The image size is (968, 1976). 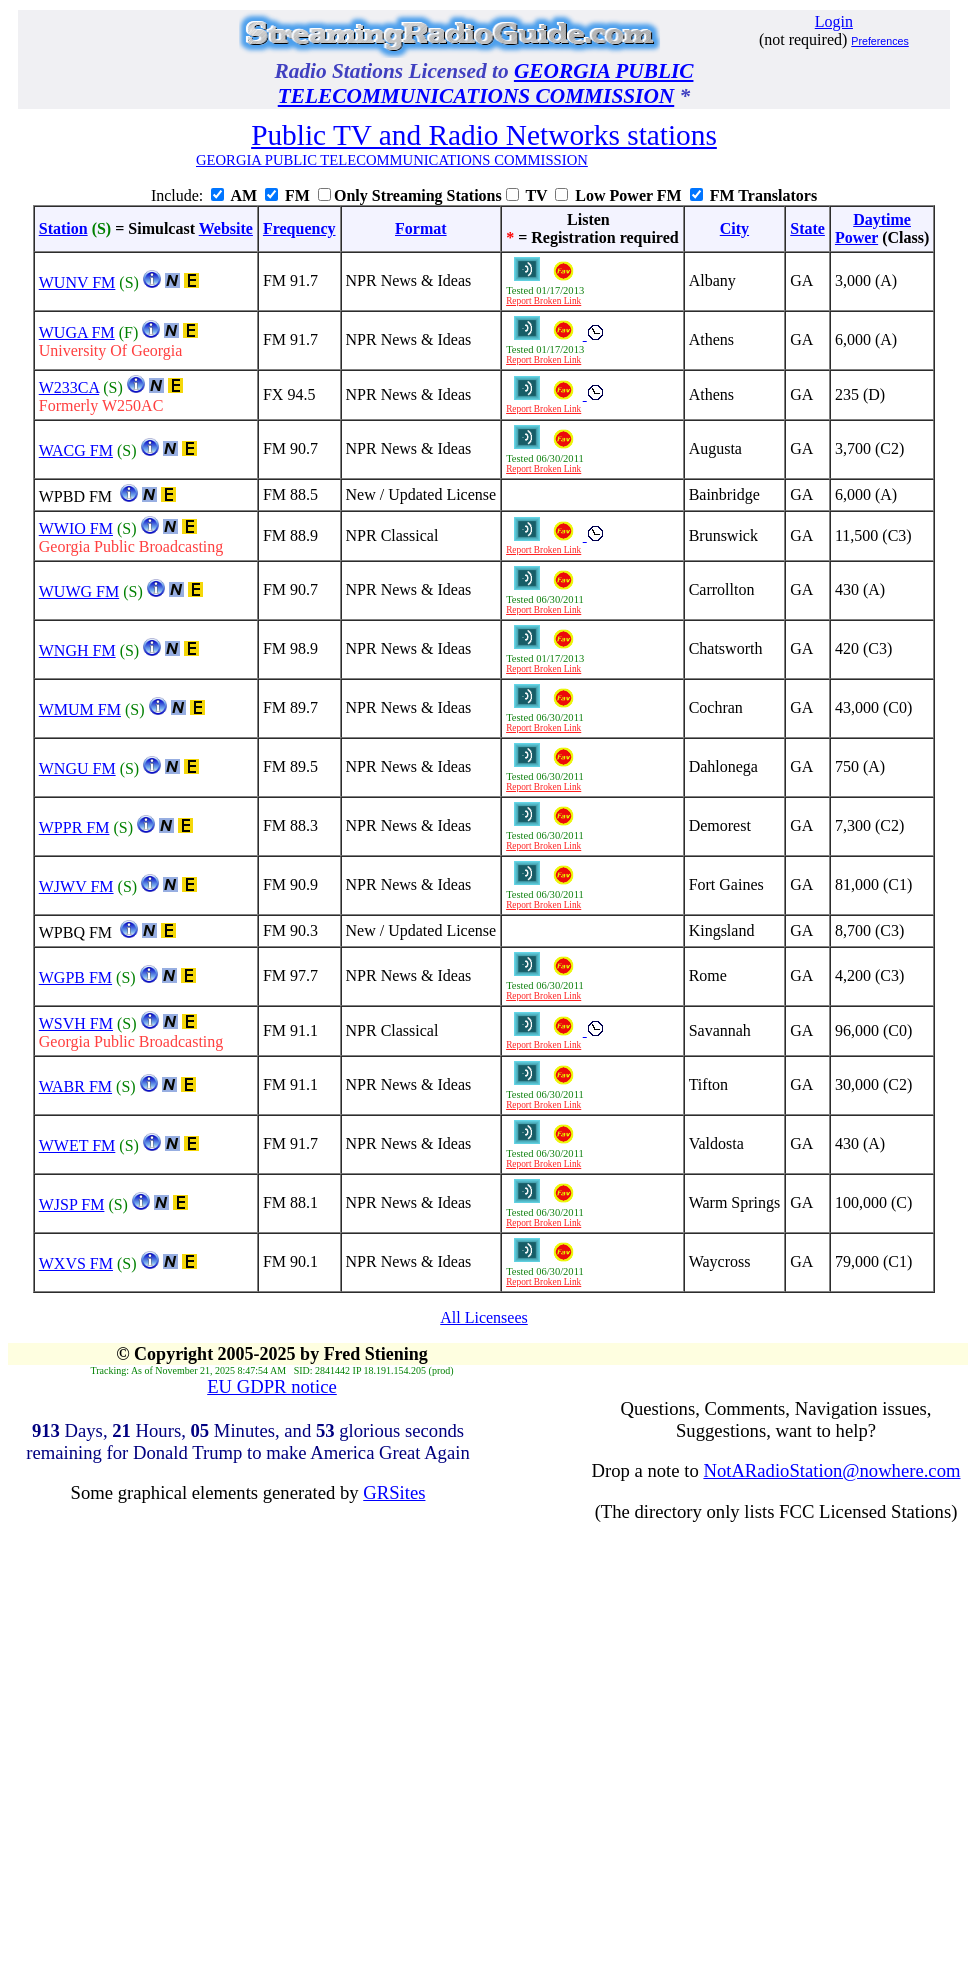 I want to click on Login, so click(x=834, y=21).